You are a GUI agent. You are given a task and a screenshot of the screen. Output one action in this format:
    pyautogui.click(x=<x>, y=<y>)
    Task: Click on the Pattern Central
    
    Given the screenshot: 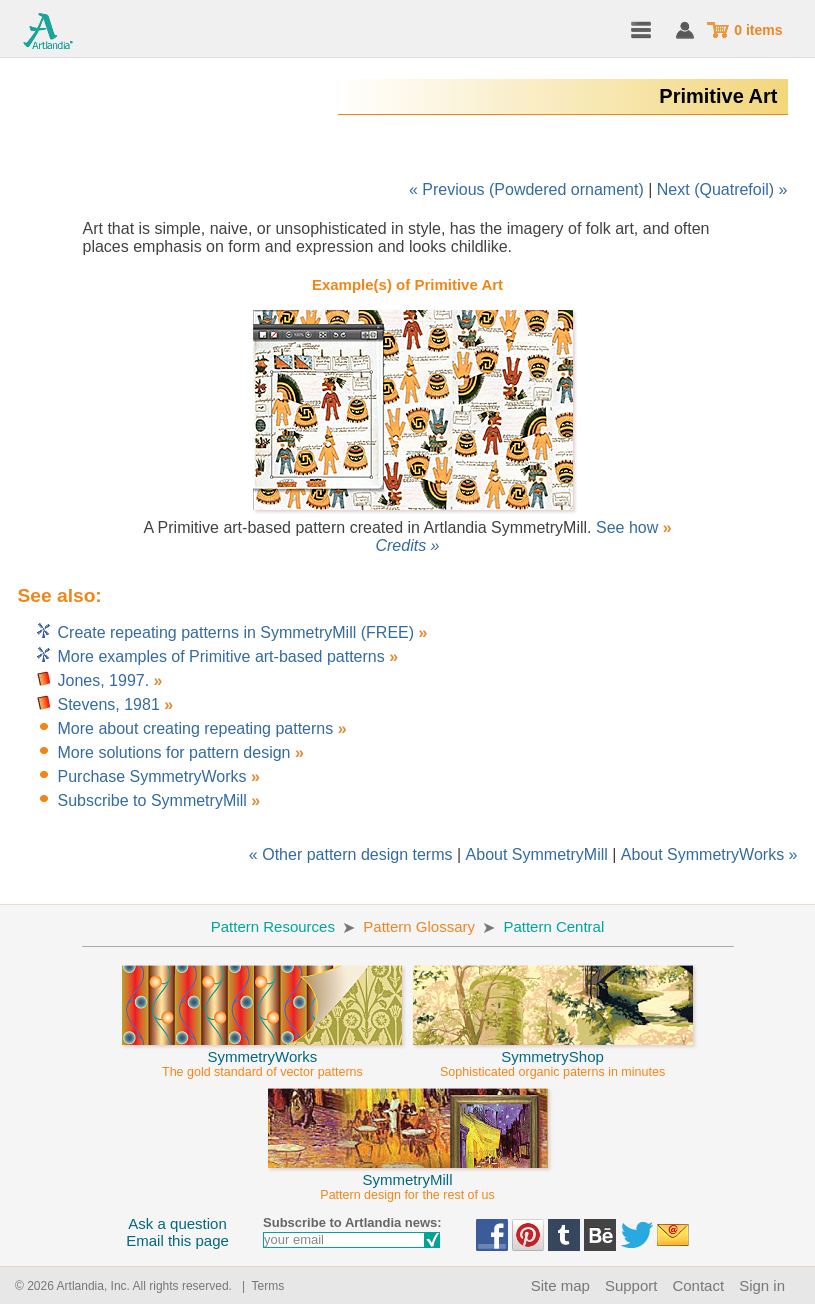 What is the action you would take?
    pyautogui.click(x=553, y=926)
    